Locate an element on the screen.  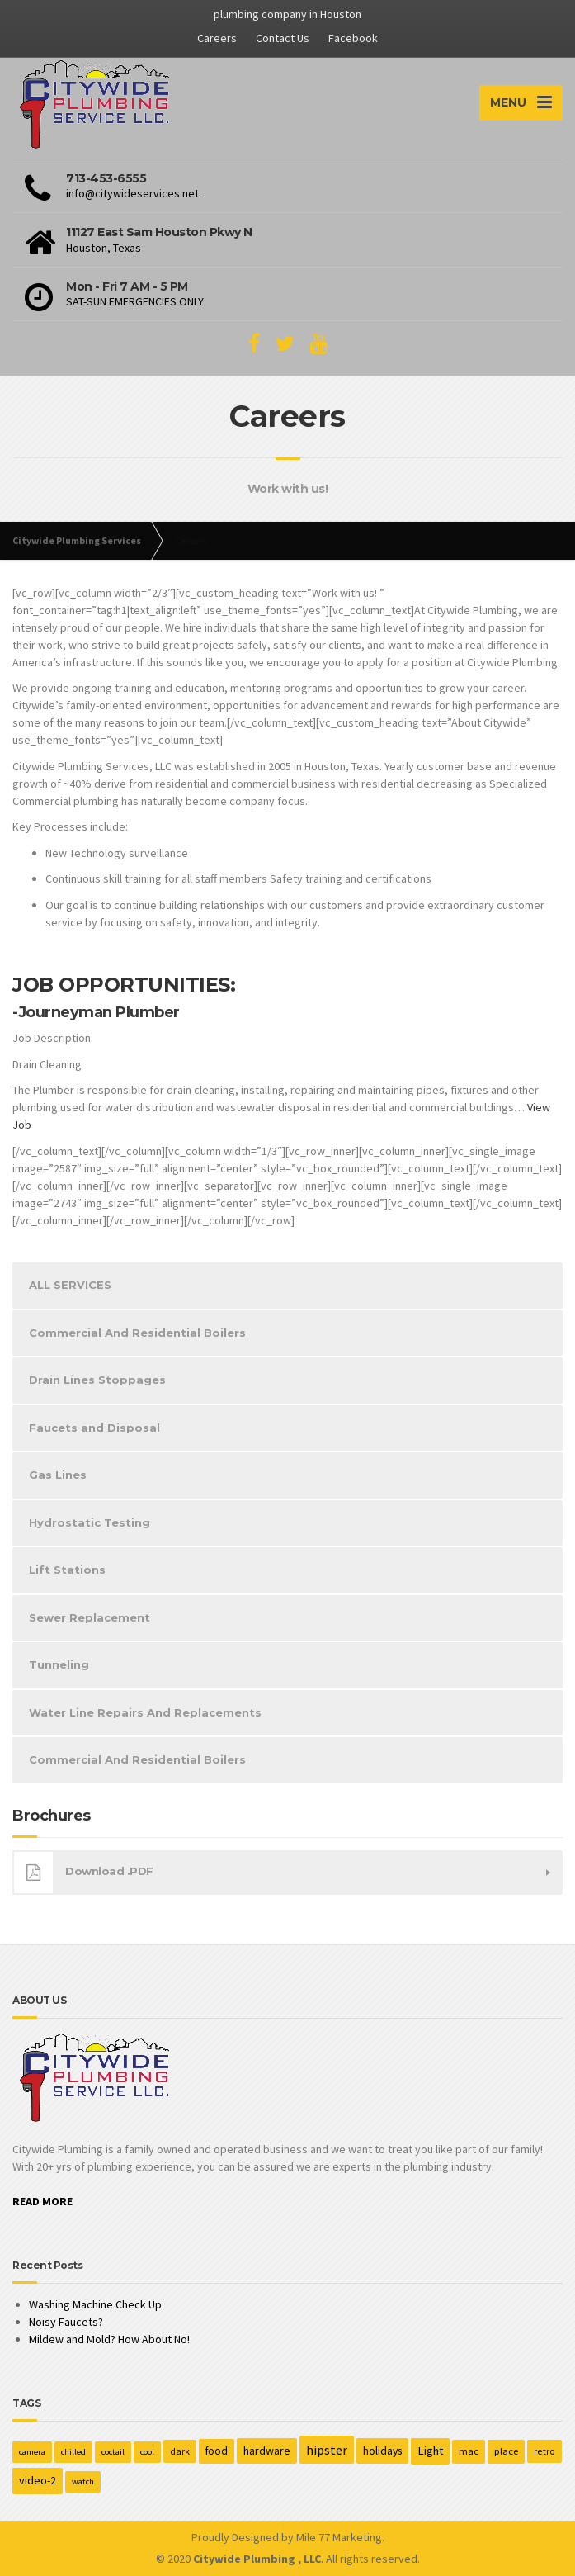
hardware [hardware (5 items)] is located at coordinates (266, 2450).